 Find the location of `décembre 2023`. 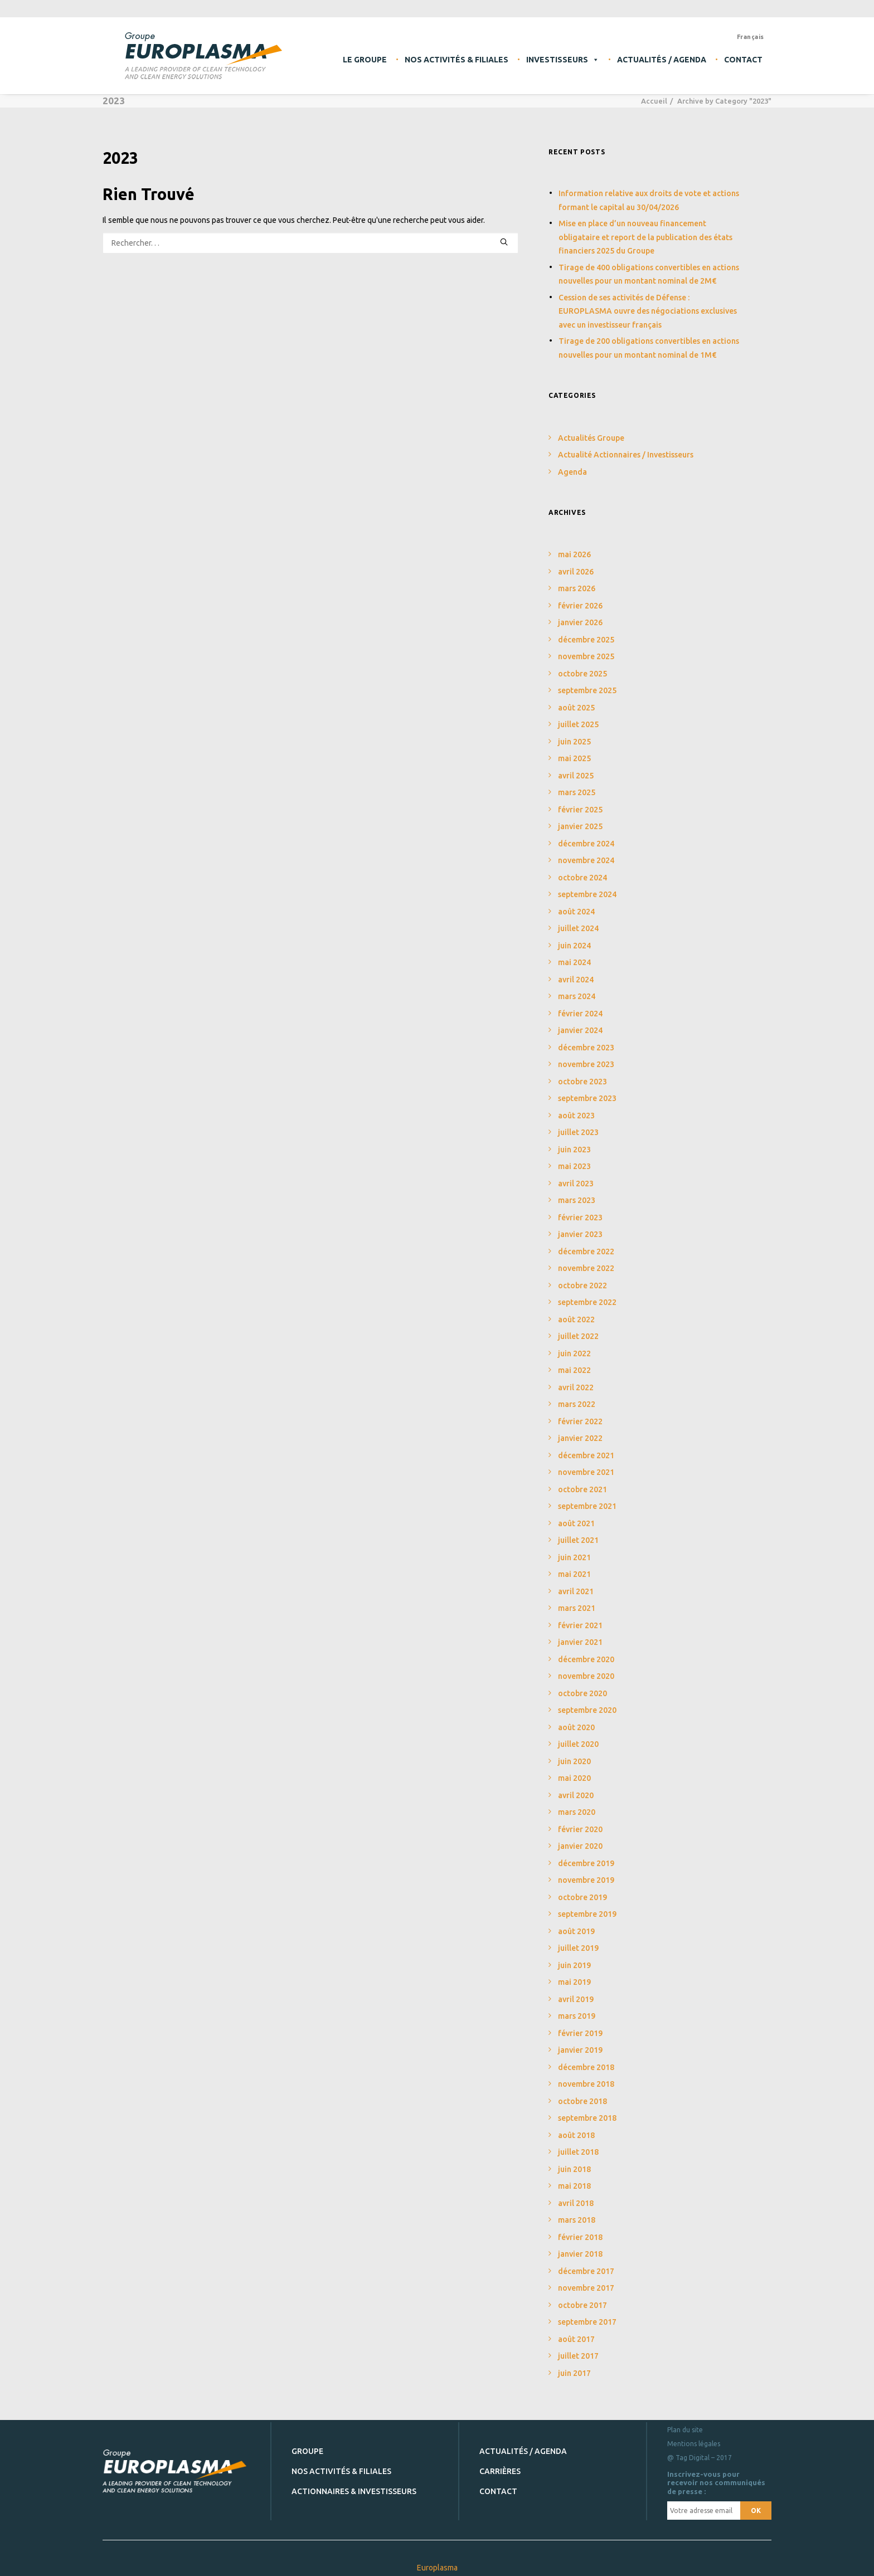

décembre 2023 is located at coordinates (586, 1047).